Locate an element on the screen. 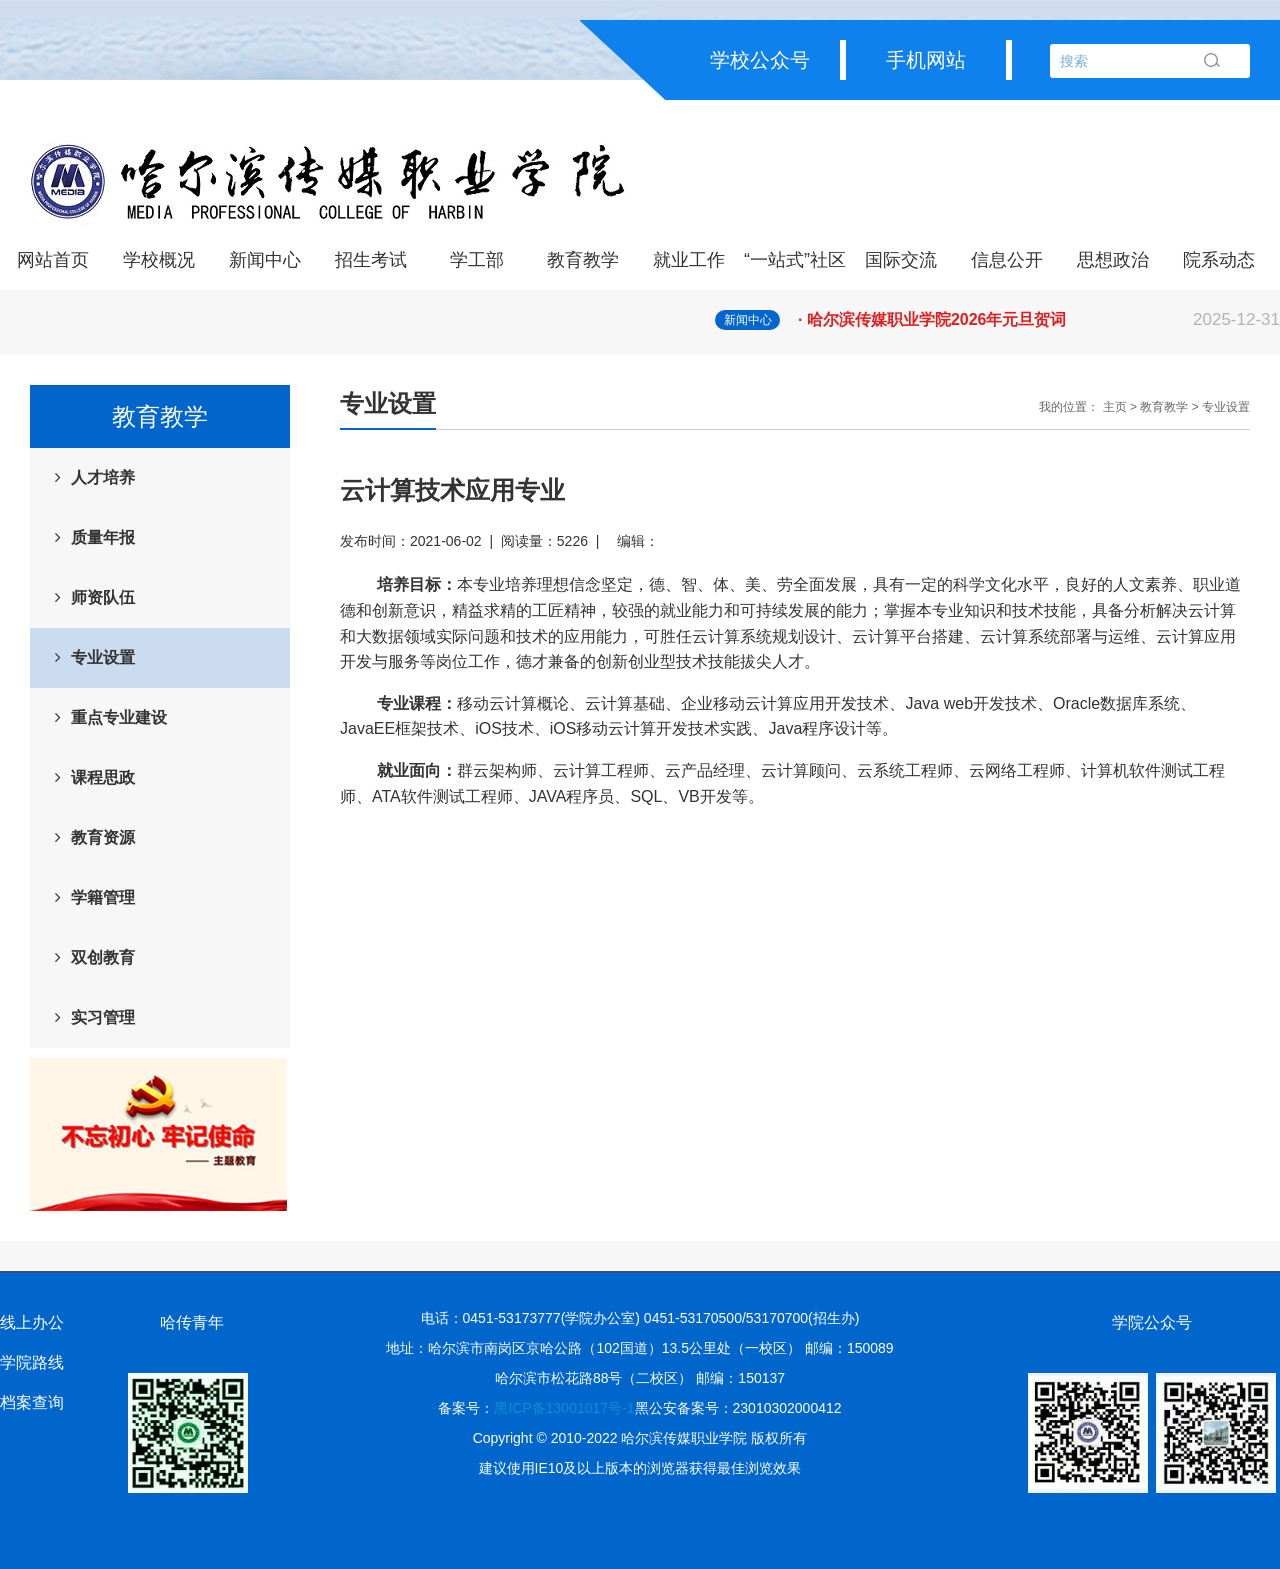  招生考试 is located at coordinates (371, 260).